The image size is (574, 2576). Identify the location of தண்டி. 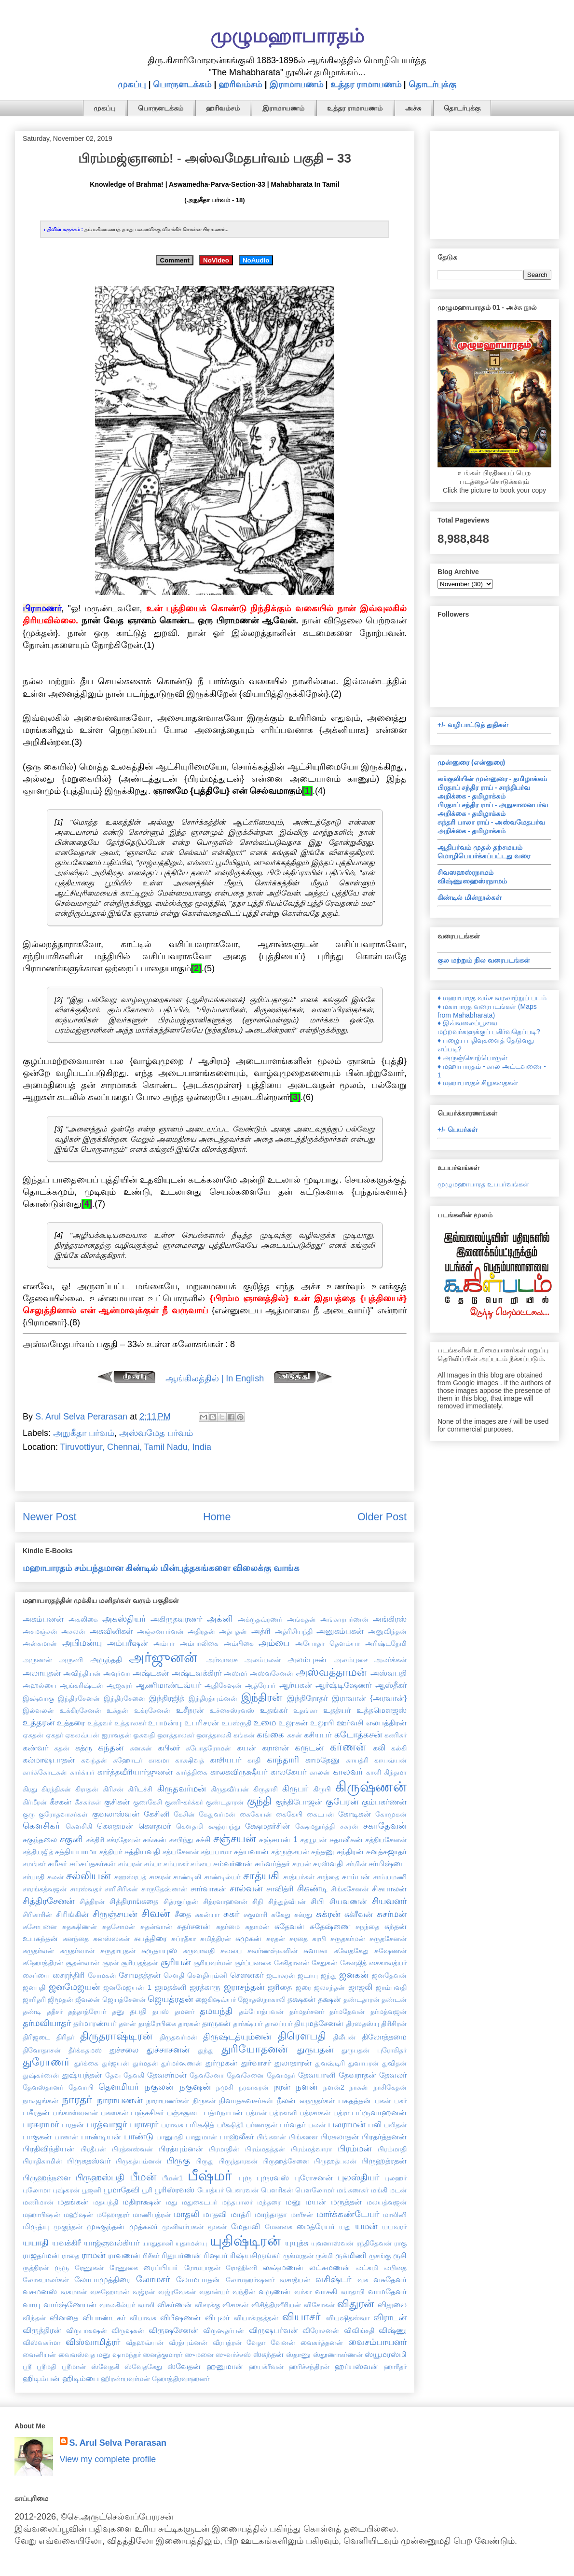
(32, 2011).